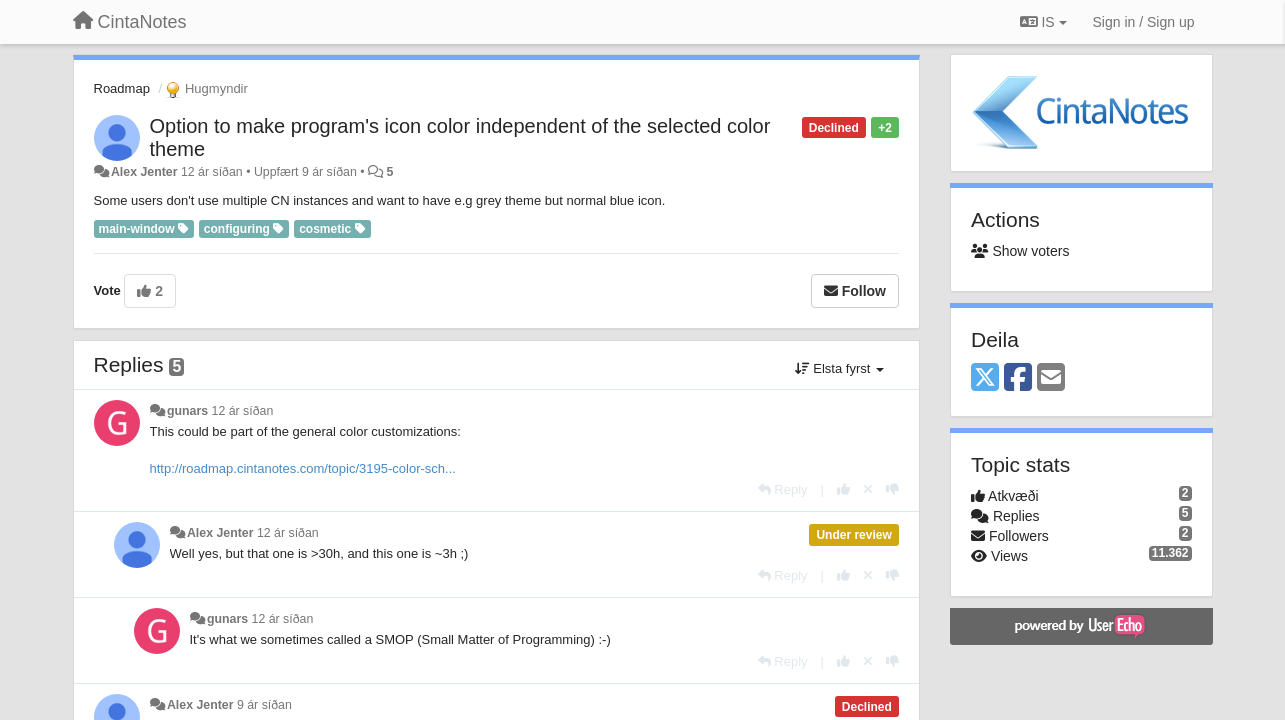 The image size is (1285, 720). I want to click on [-1 this reply], so click(892, 489).